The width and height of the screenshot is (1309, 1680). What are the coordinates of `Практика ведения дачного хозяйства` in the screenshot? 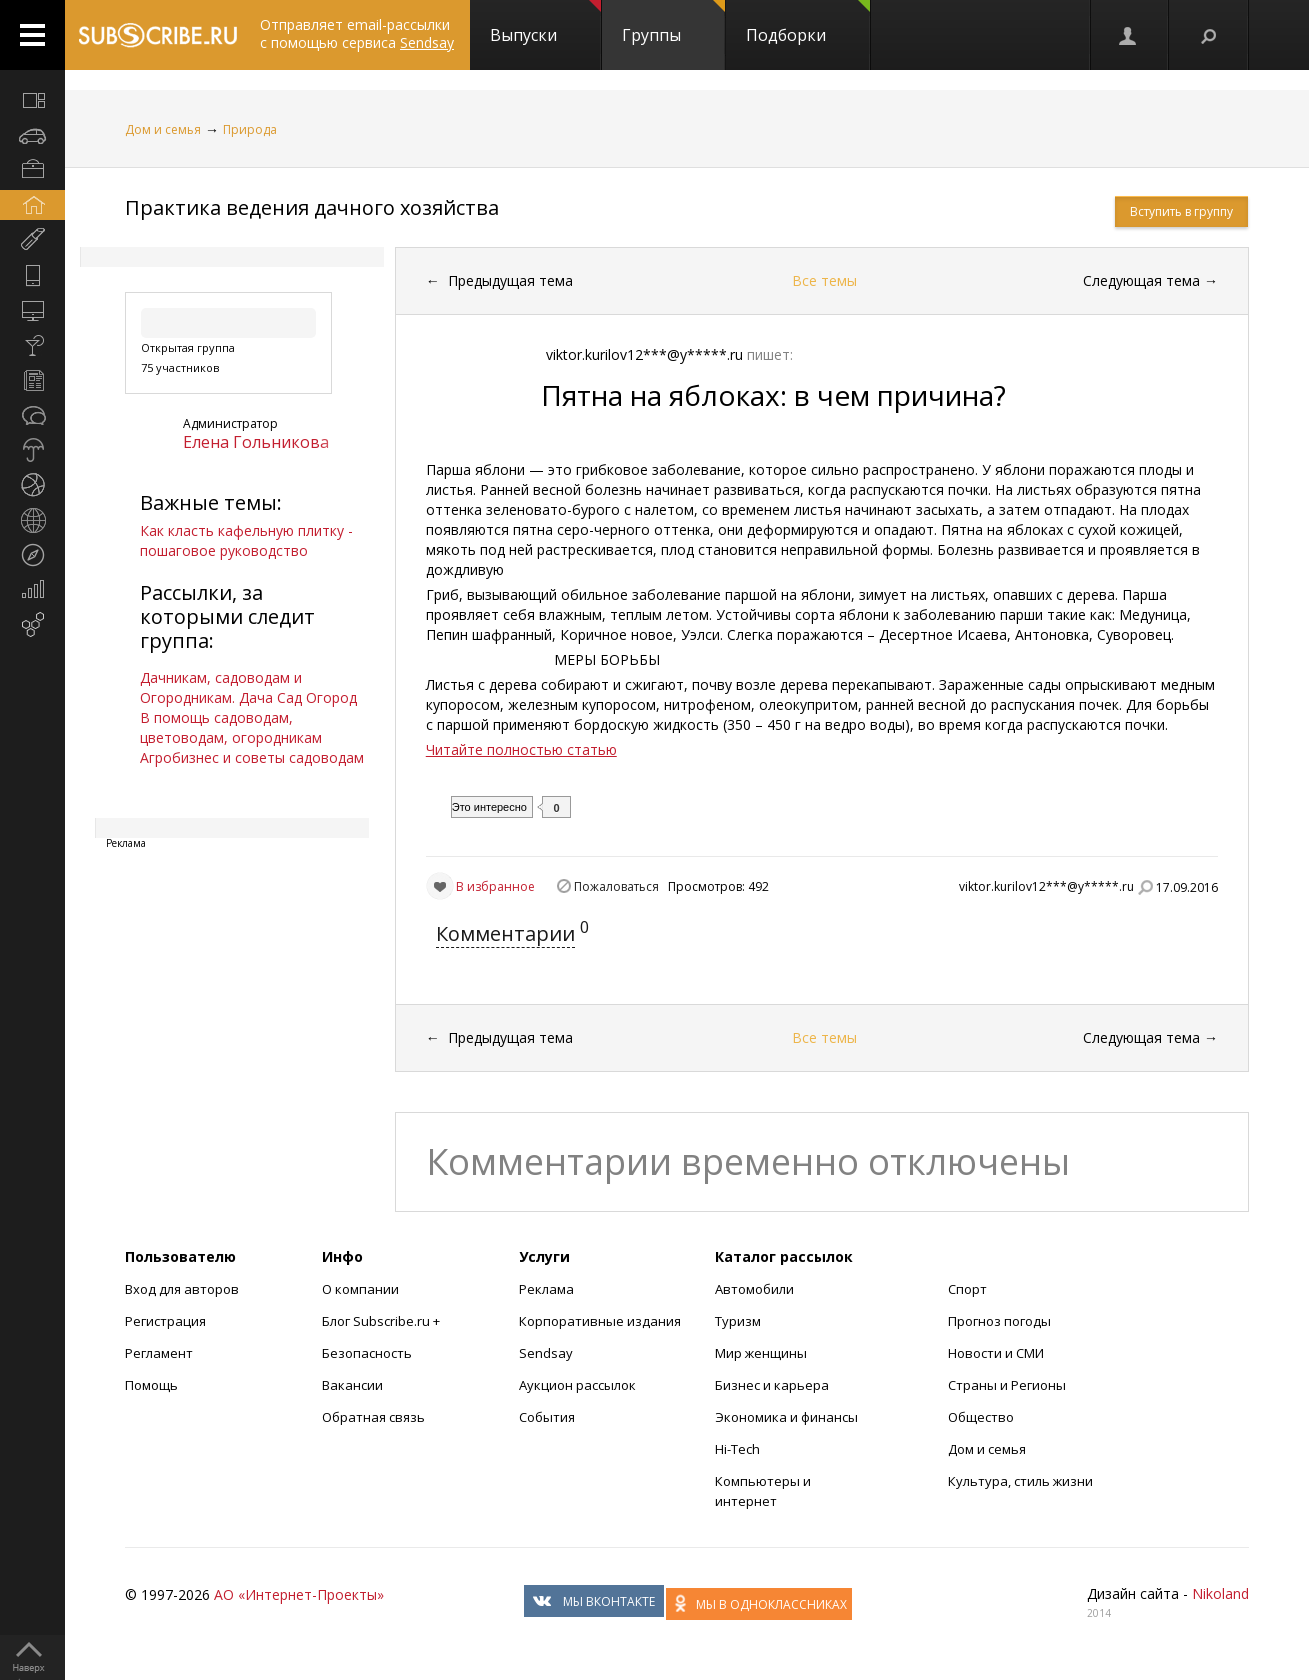 It's located at (312, 207).